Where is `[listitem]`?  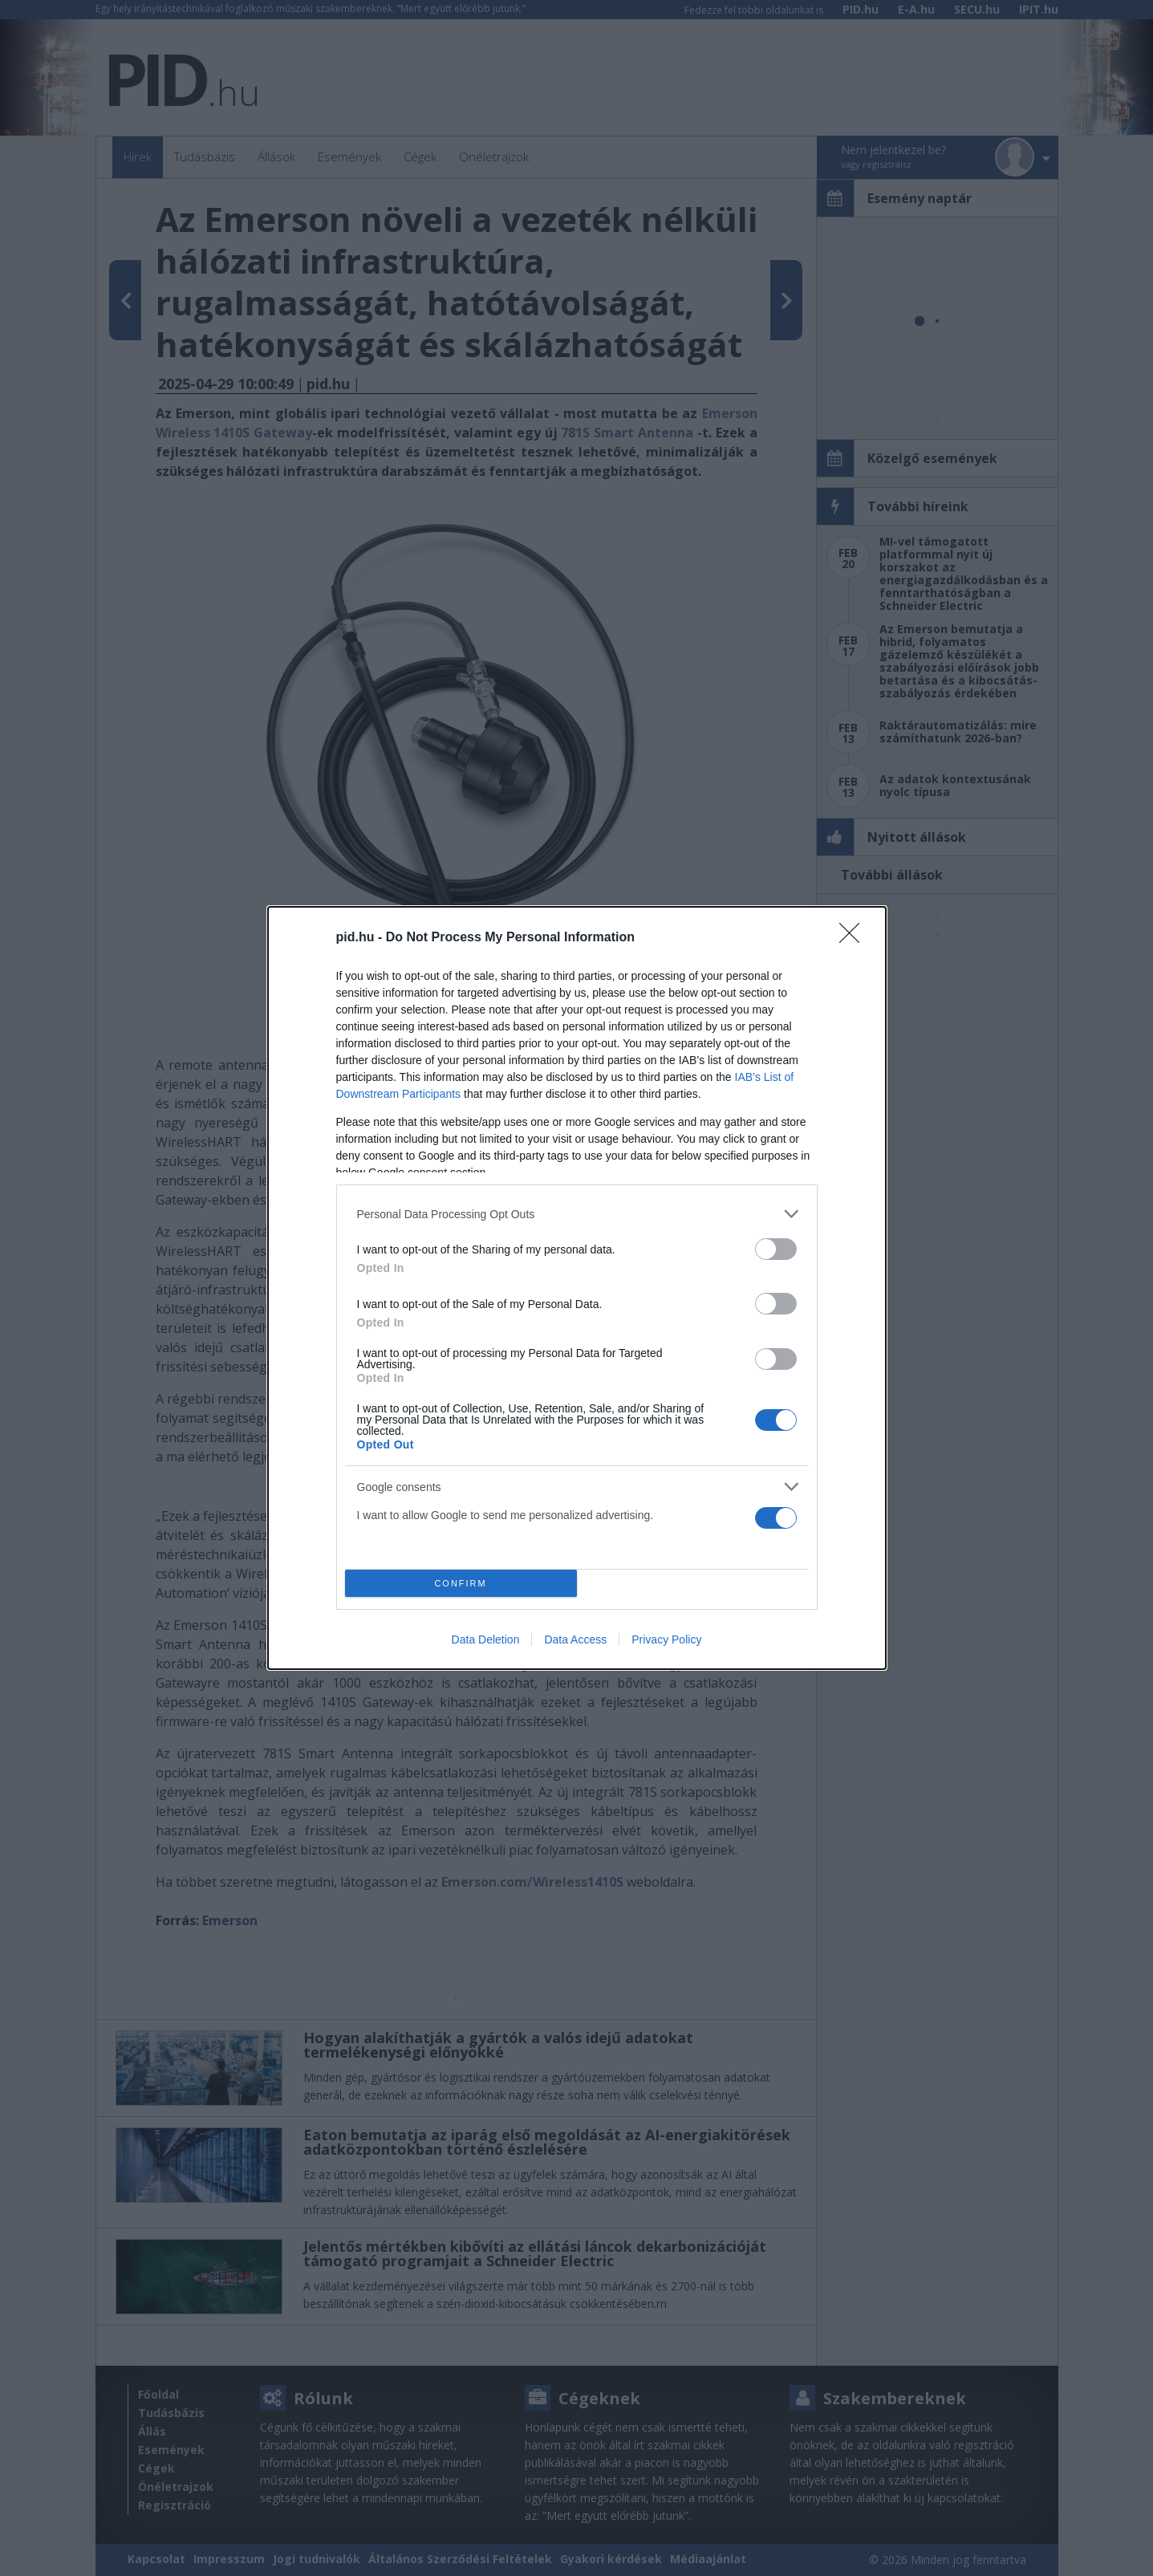 [listitem] is located at coordinates (577, 1213).